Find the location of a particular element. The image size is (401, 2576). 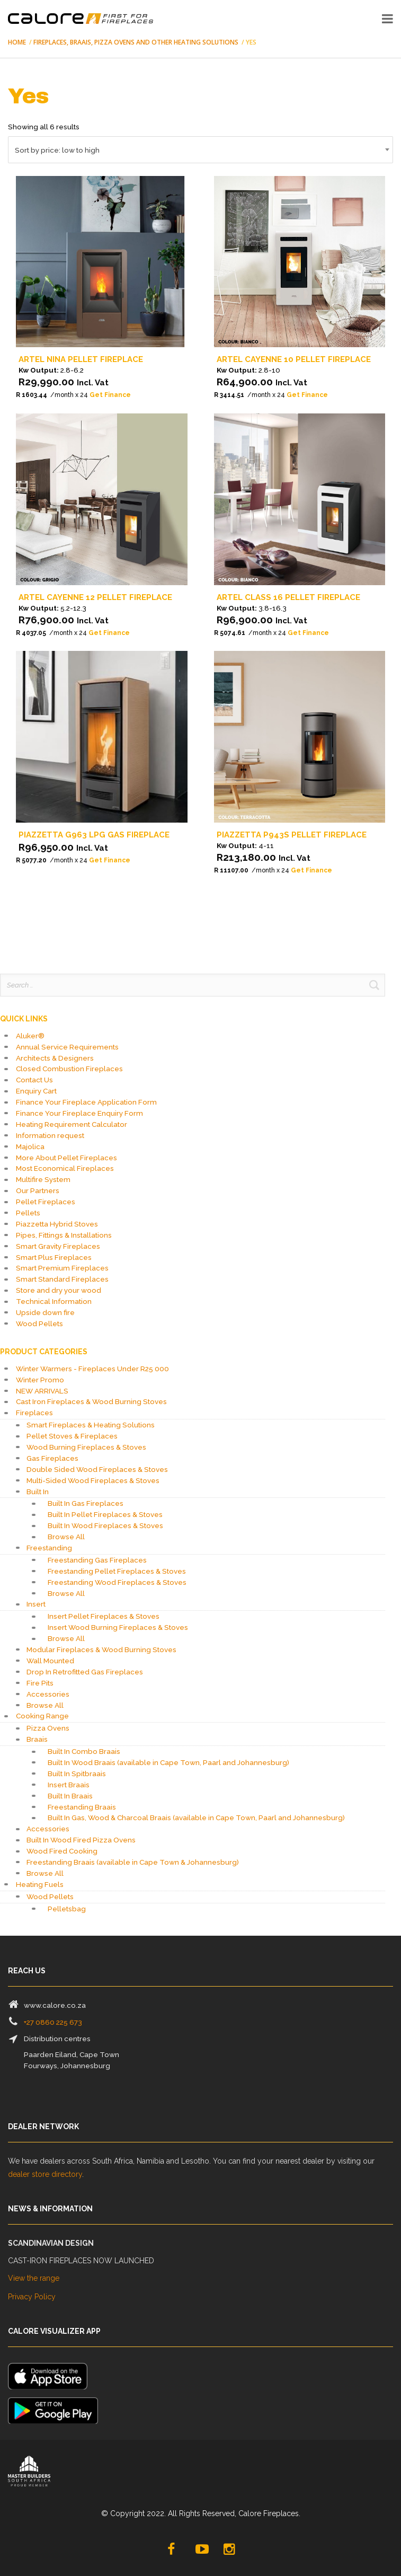

Wood Fired Cooking is located at coordinates (61, 1851).